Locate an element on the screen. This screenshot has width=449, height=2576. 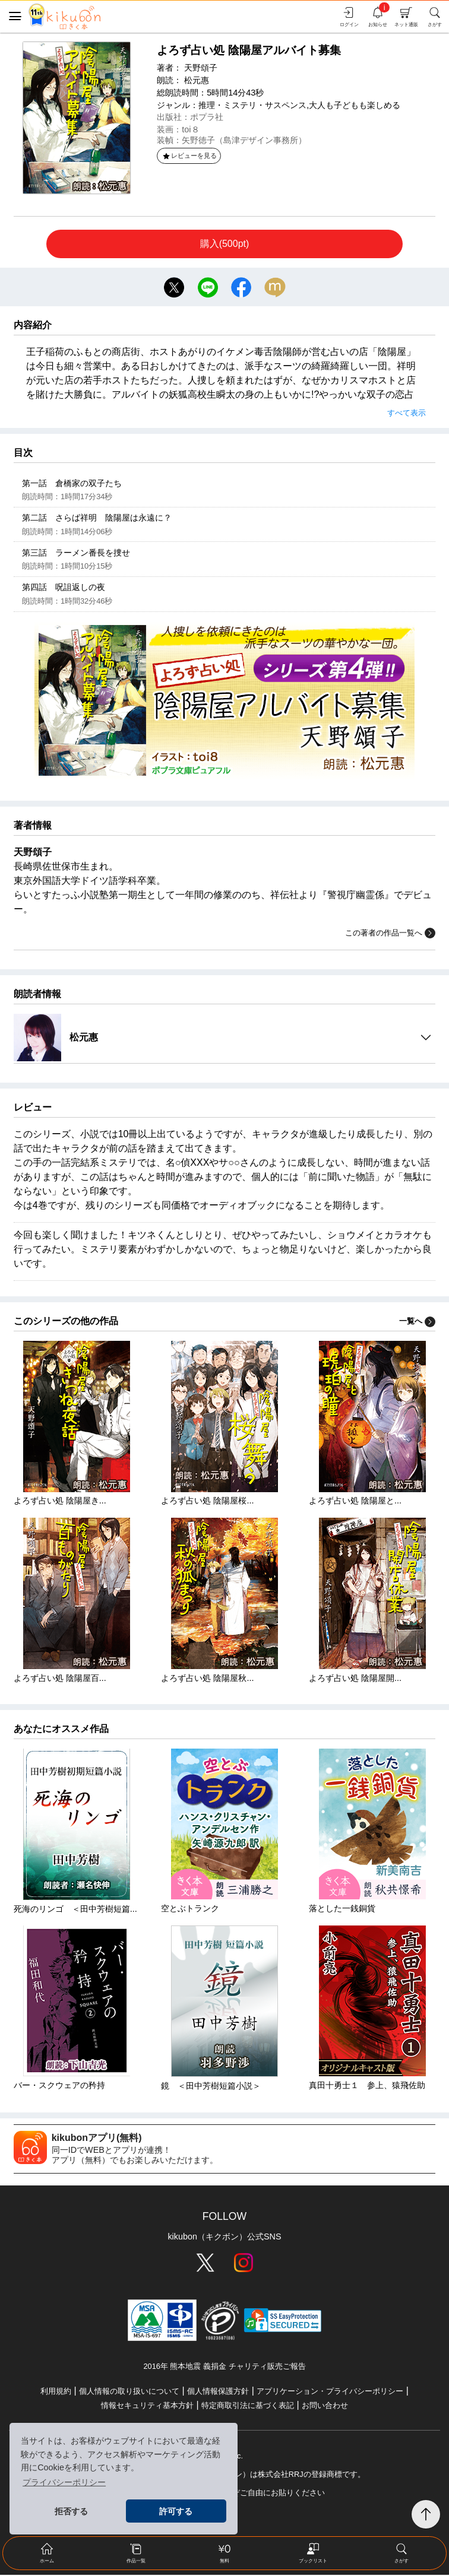
天野頌子 is located at coordinates (200, 67).